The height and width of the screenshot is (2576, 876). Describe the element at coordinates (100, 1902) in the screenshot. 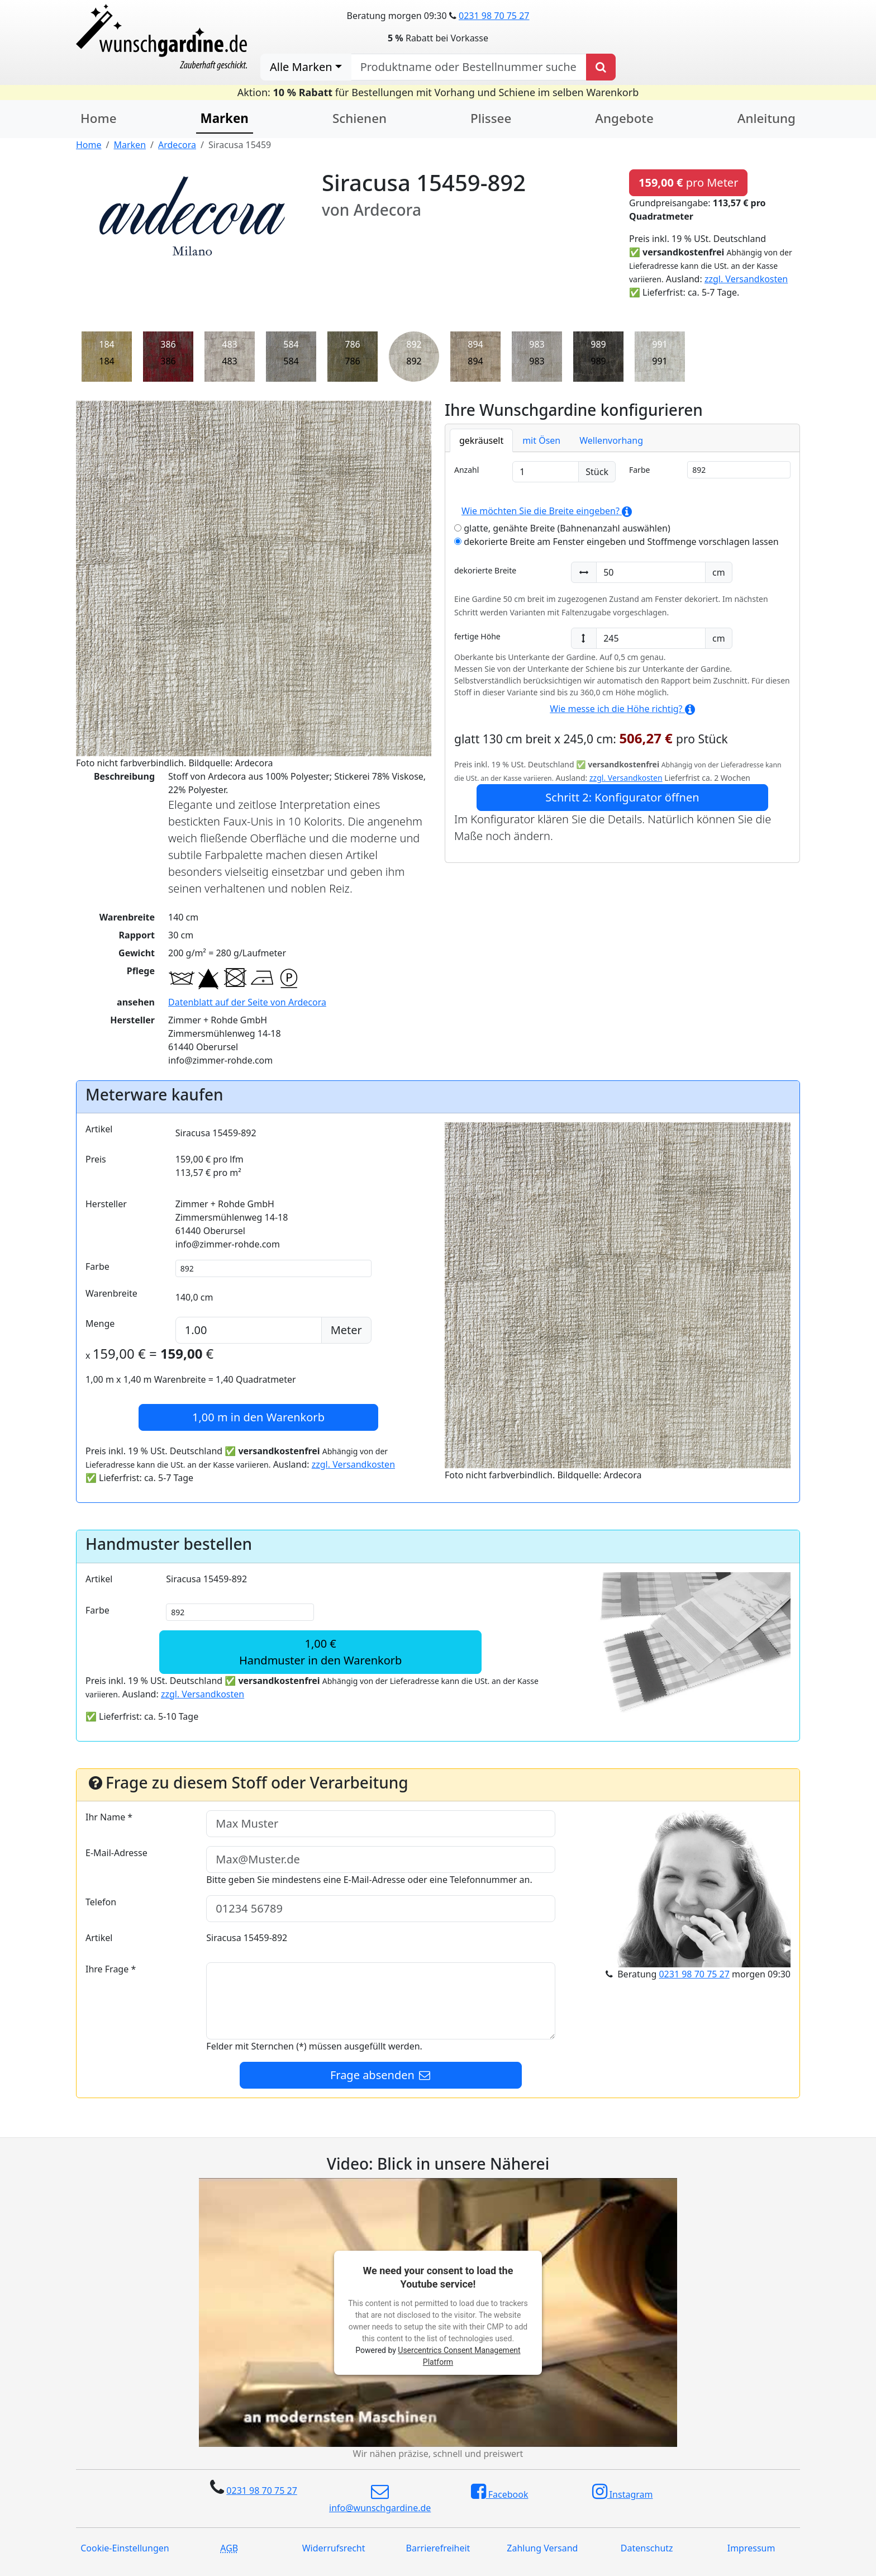

I see `Telefon` at that location.